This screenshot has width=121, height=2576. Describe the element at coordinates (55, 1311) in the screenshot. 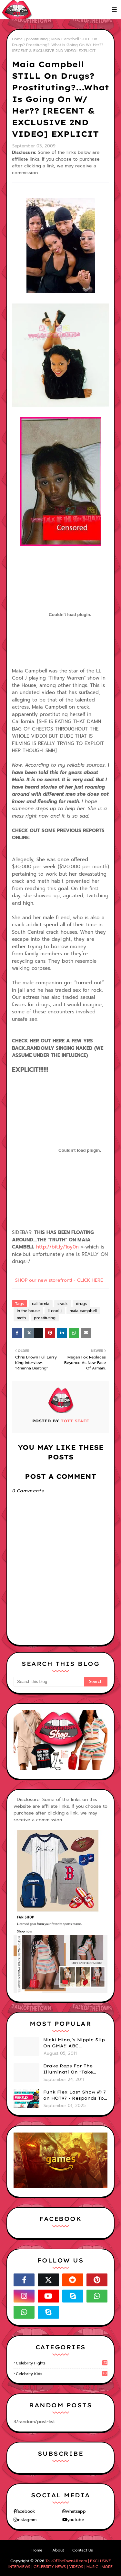

I see `ll cool j` at that location.